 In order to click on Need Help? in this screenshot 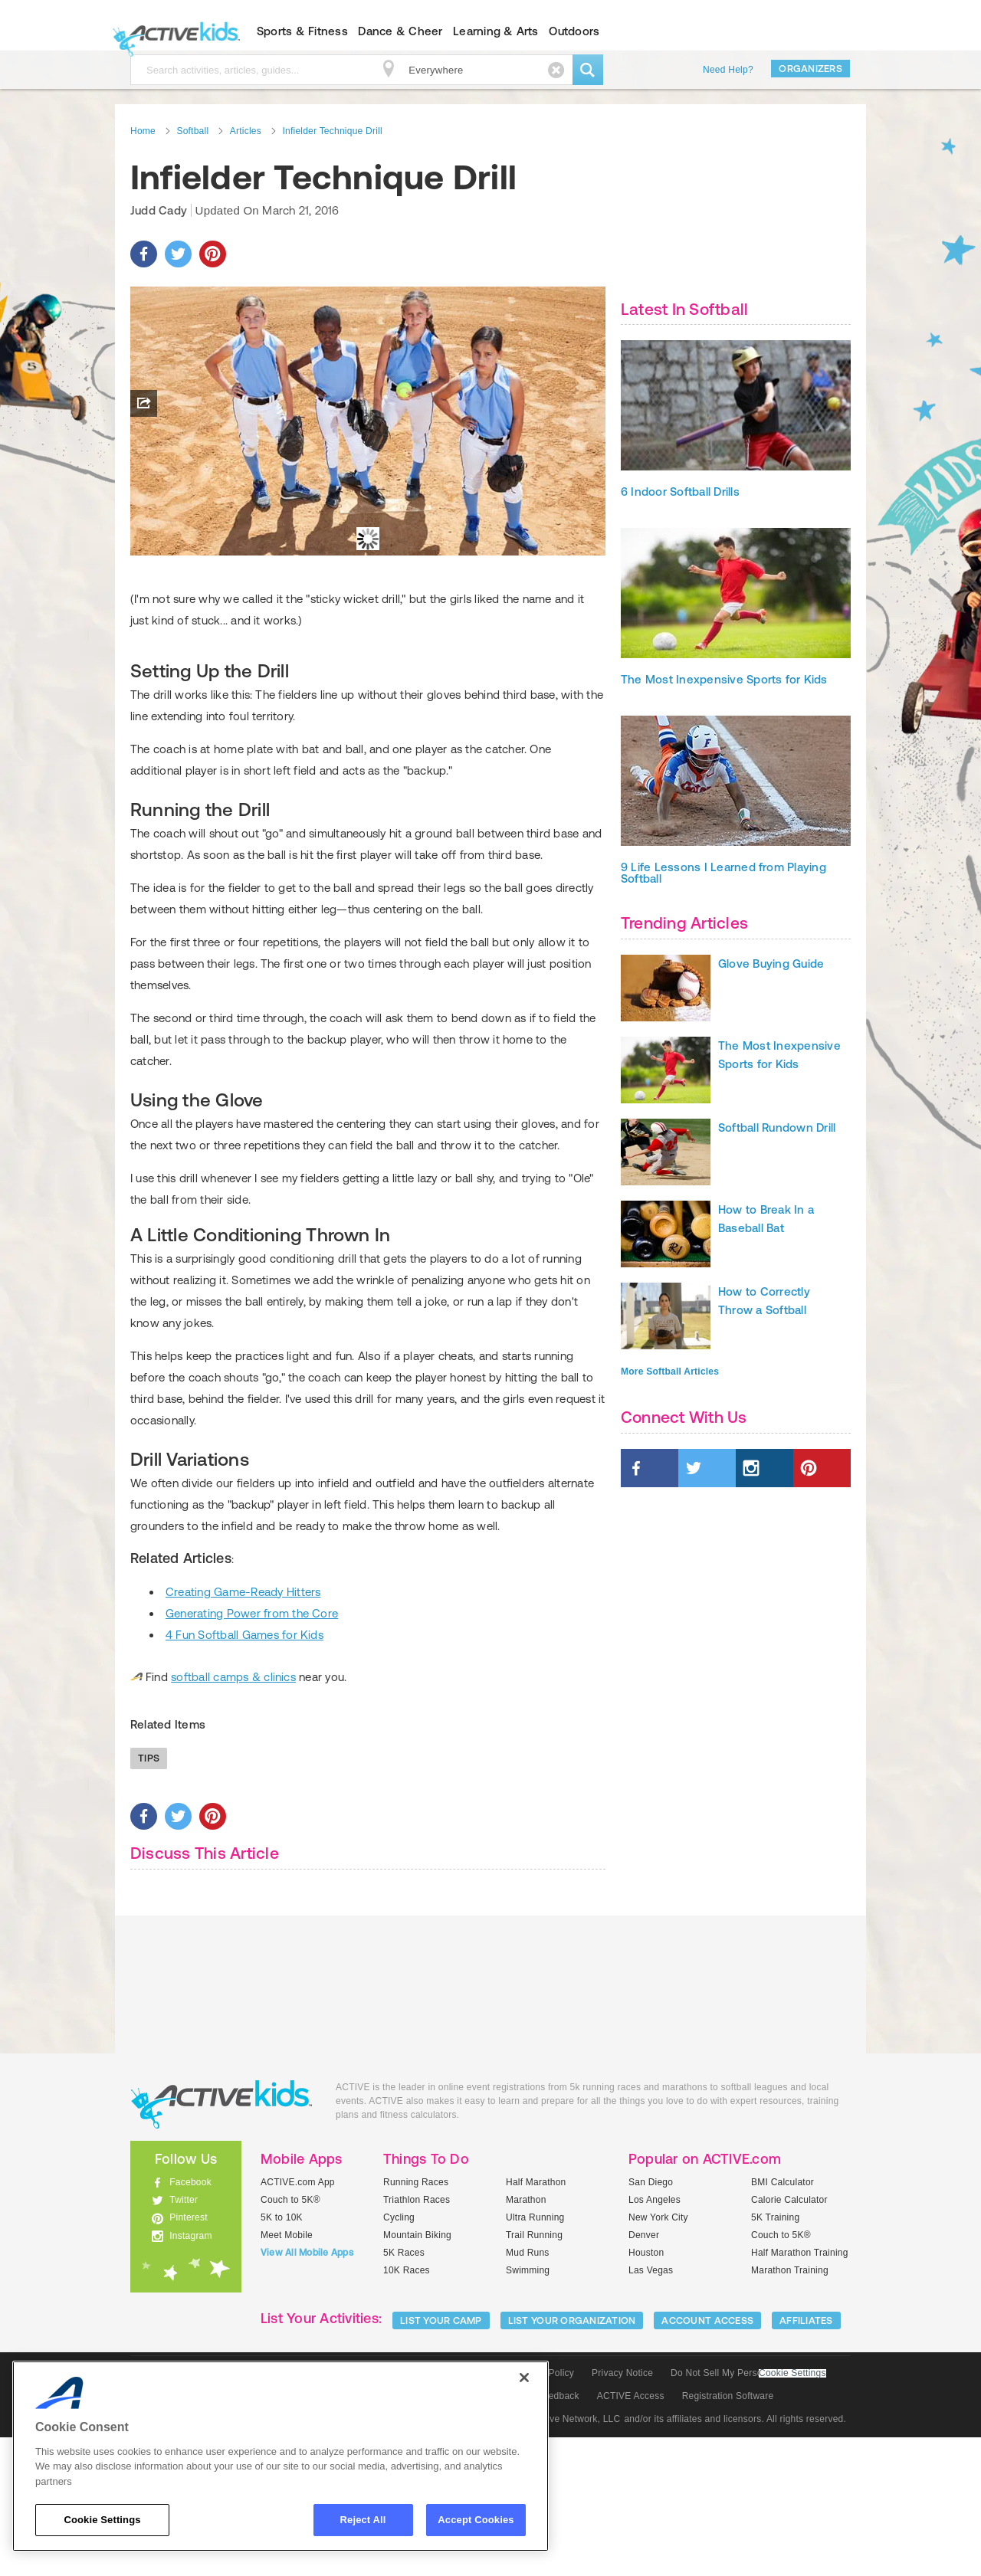, I will do `click(728, 69)`.